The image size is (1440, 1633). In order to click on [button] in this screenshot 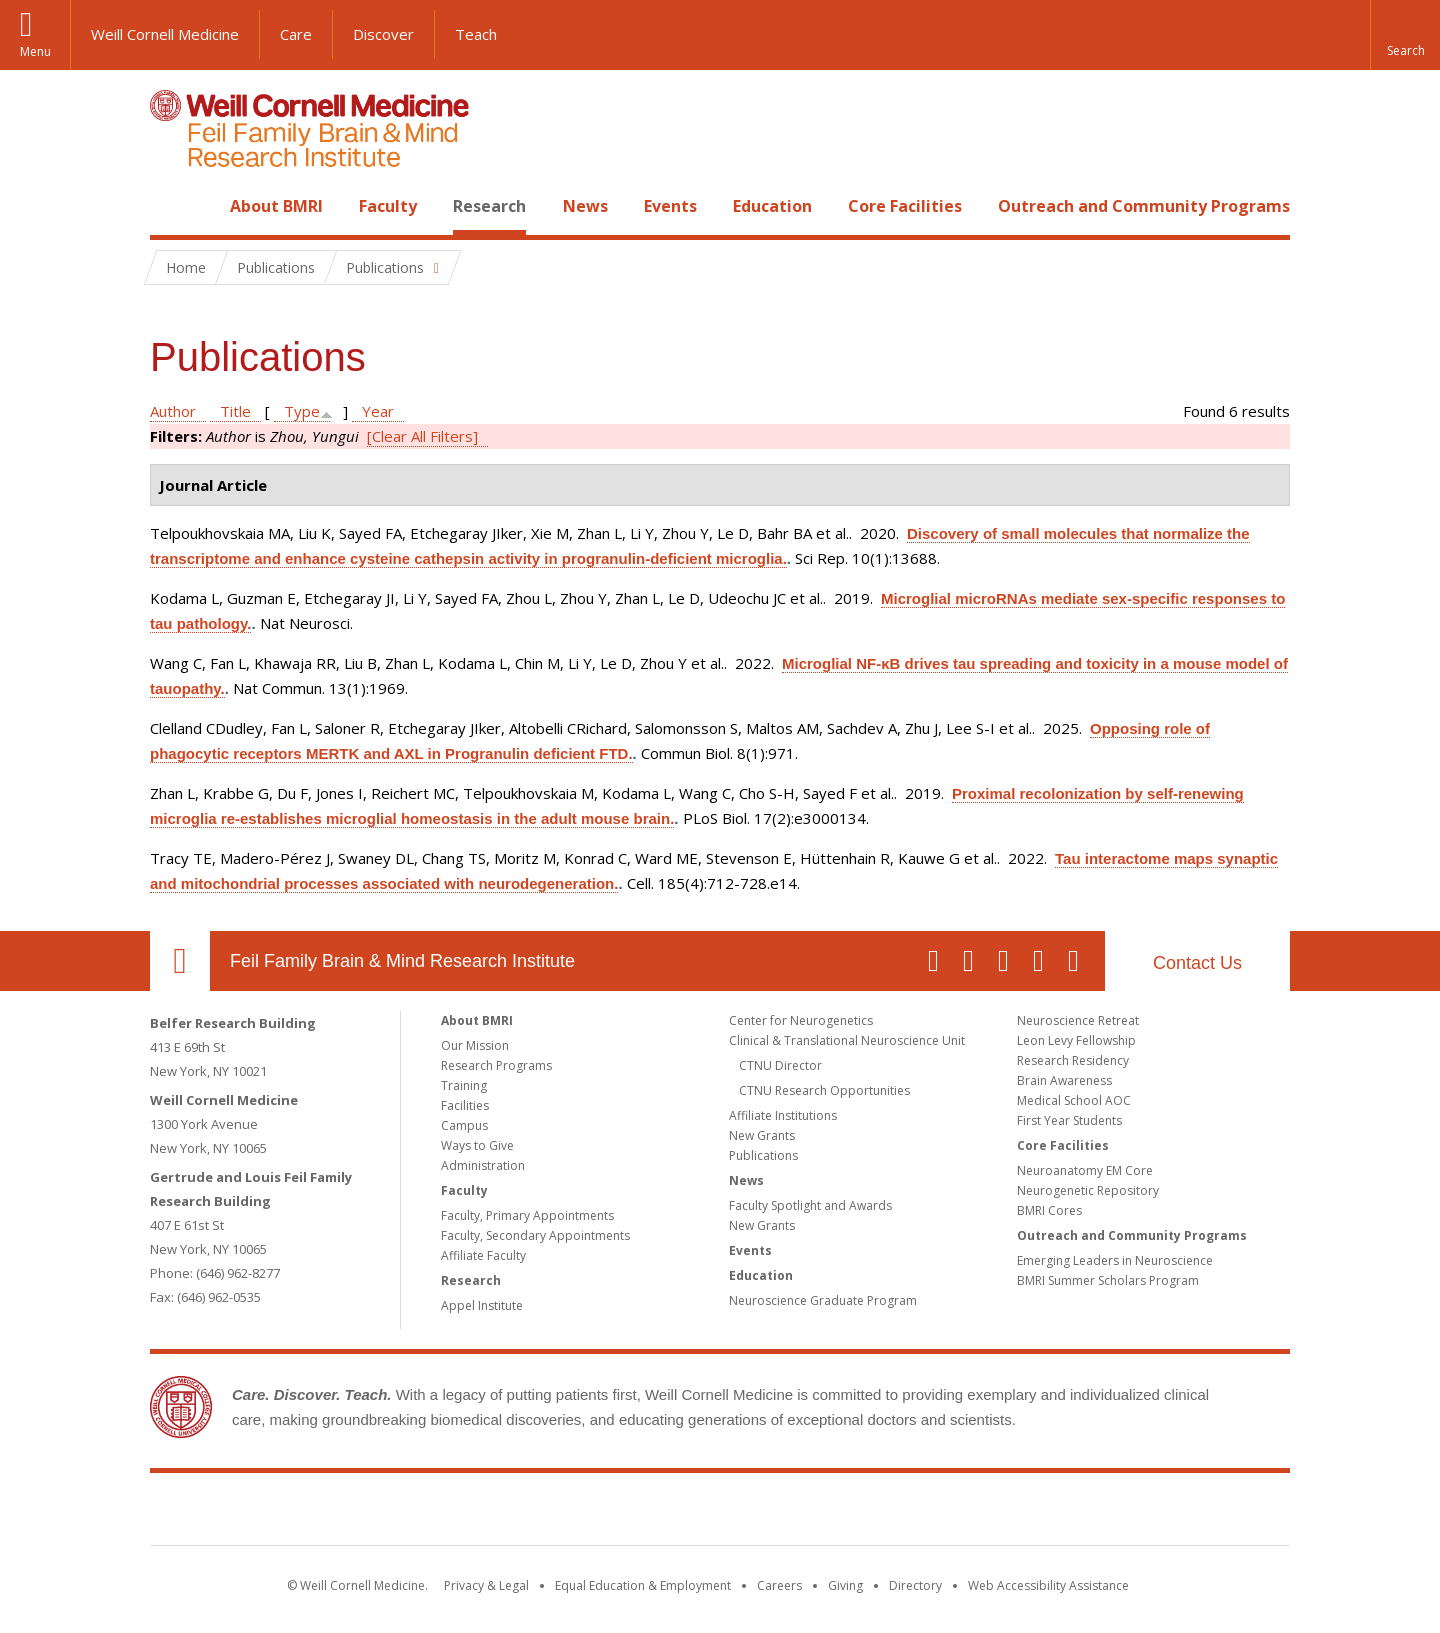, I will do `click(1405, 35)`.